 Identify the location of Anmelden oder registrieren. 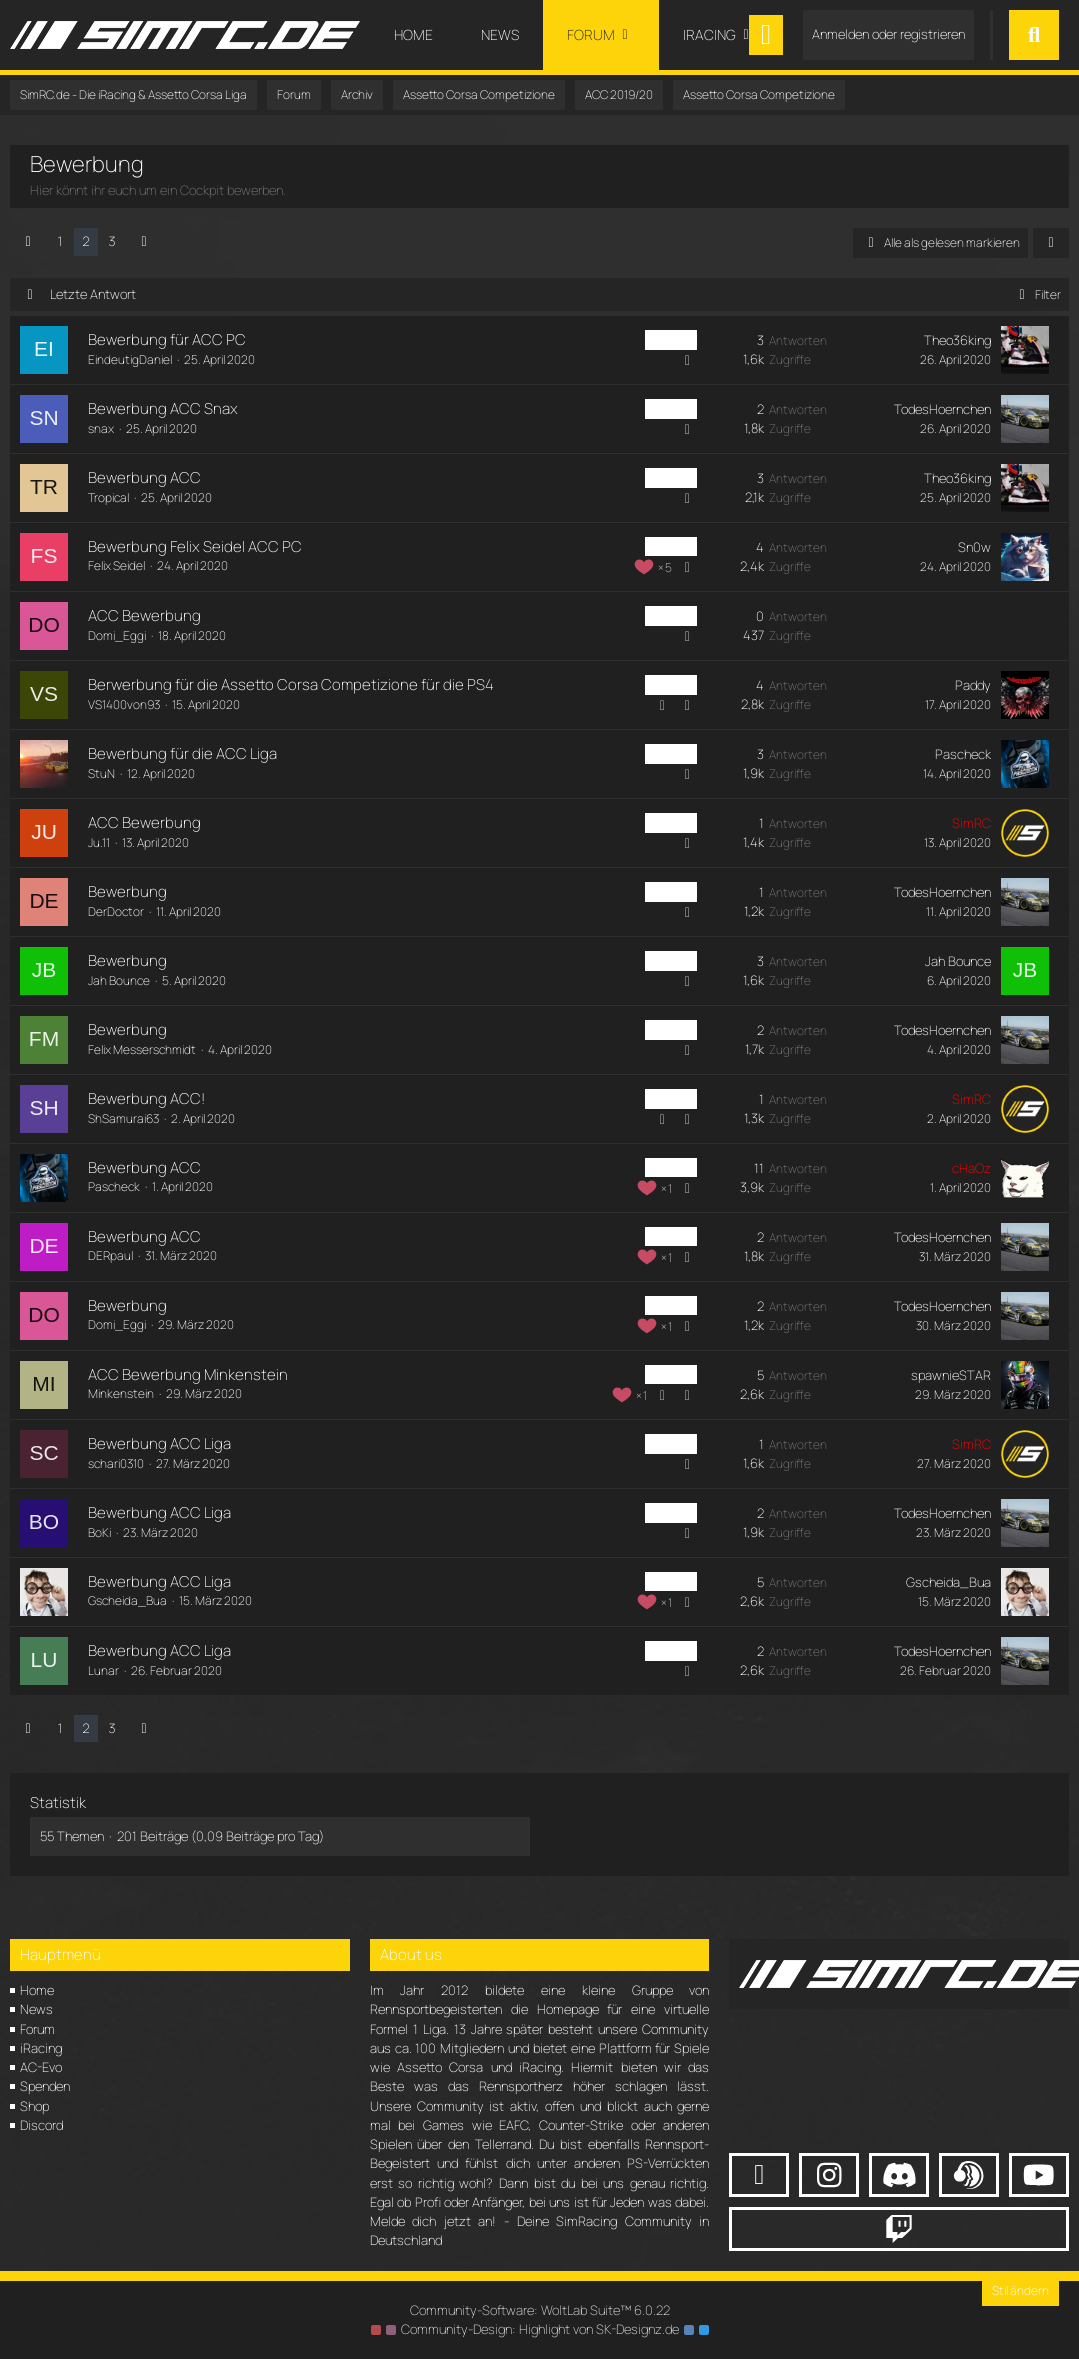
(888, 34).